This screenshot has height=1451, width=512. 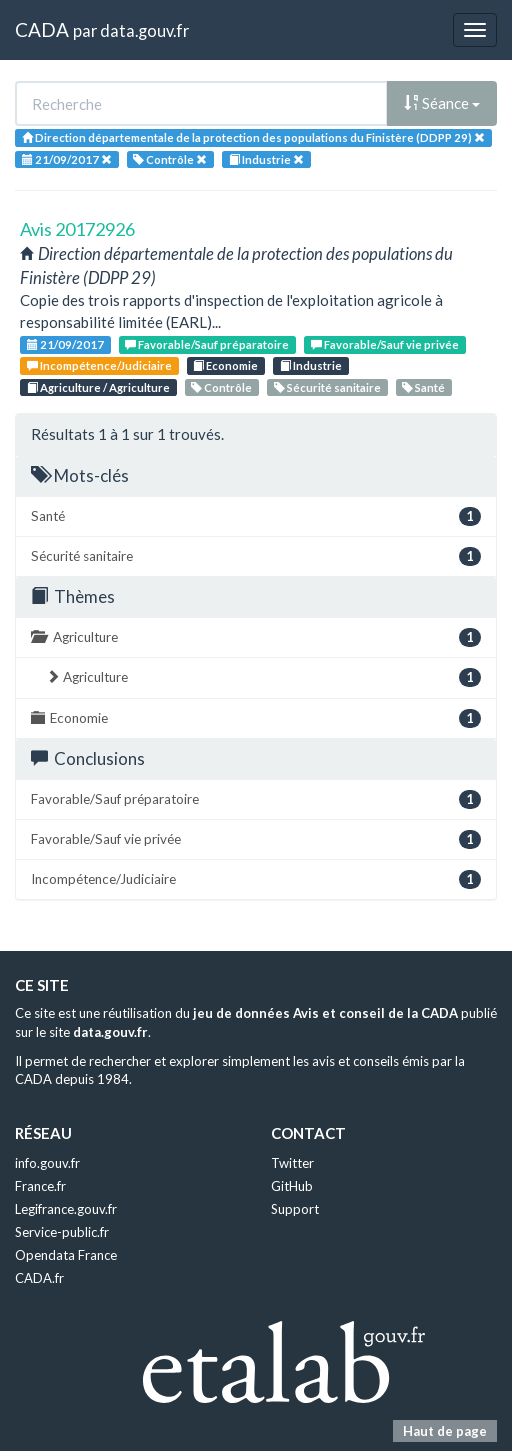 What do you see at coordinates (65, 344) in the screenshot?
I see `21/09/2017` at bounding box center [65, 344].